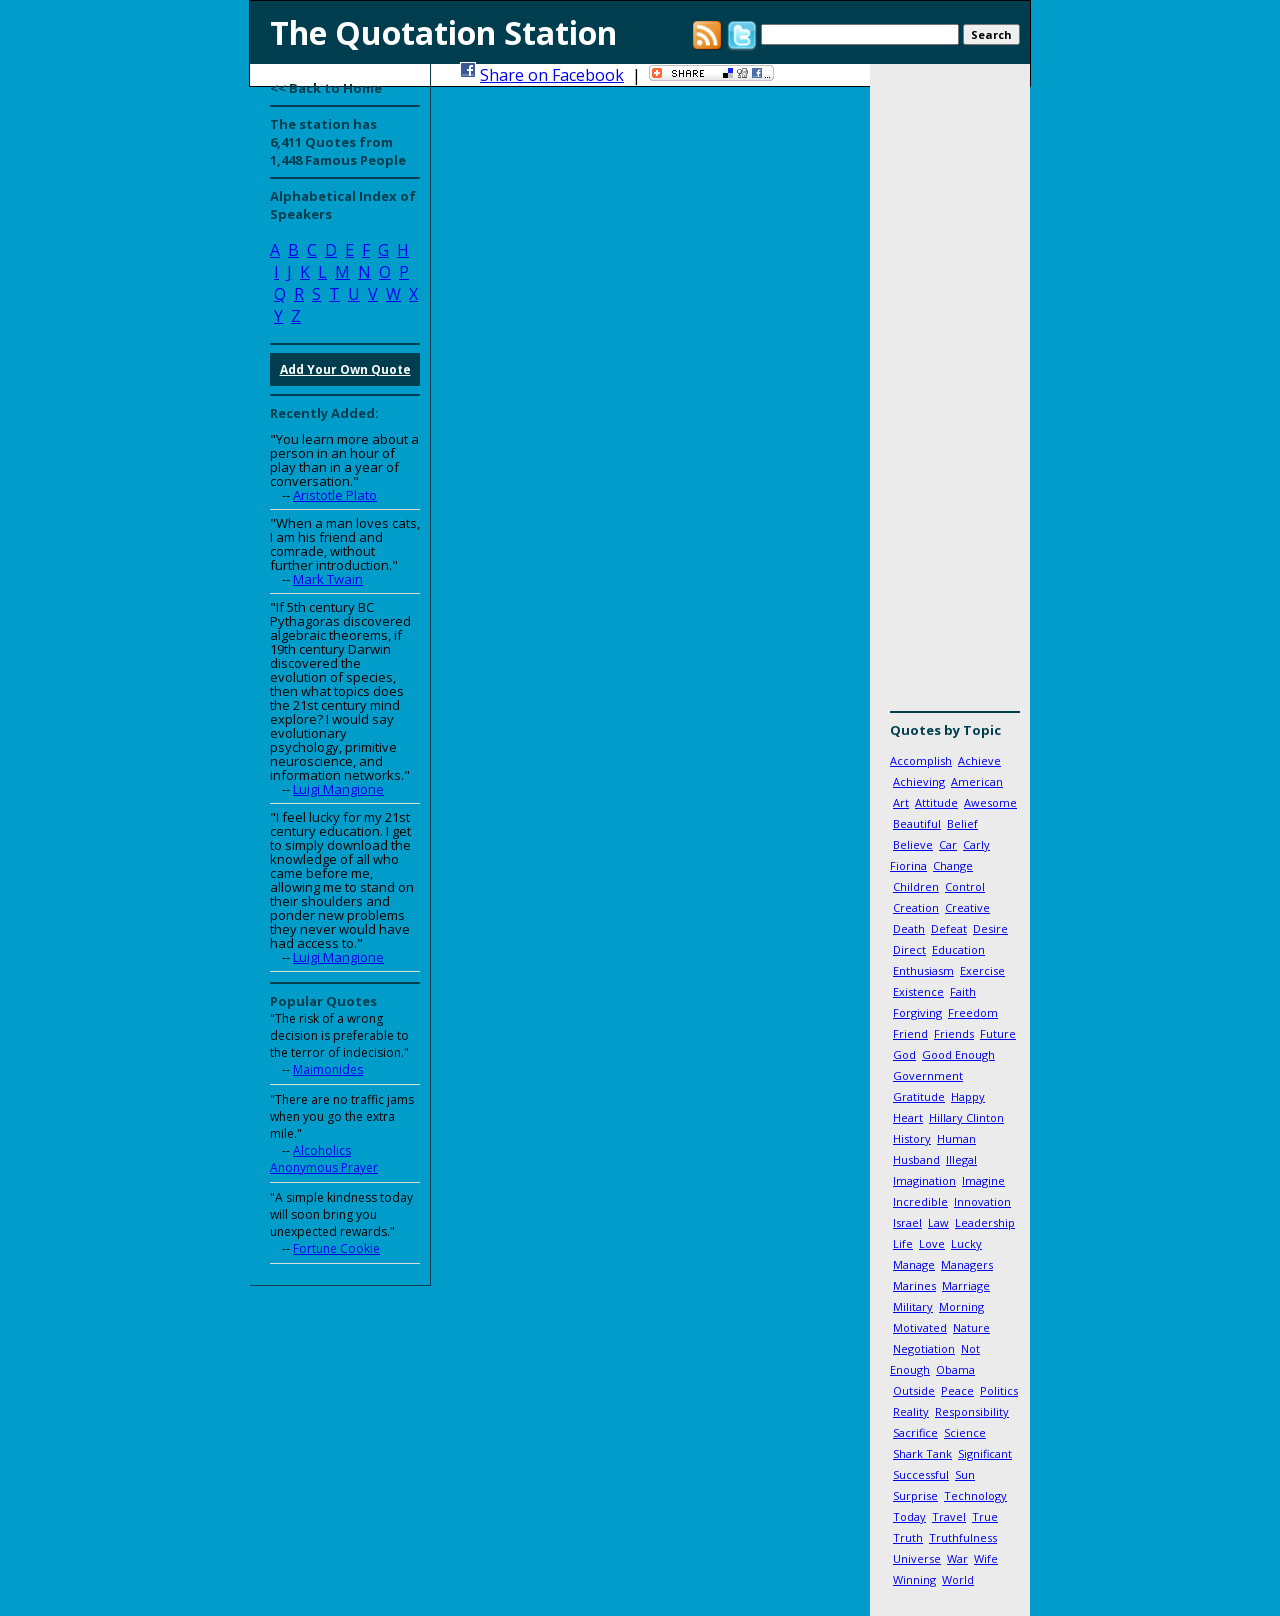  I want to click on Aristotle Plato, so click(335, 495).